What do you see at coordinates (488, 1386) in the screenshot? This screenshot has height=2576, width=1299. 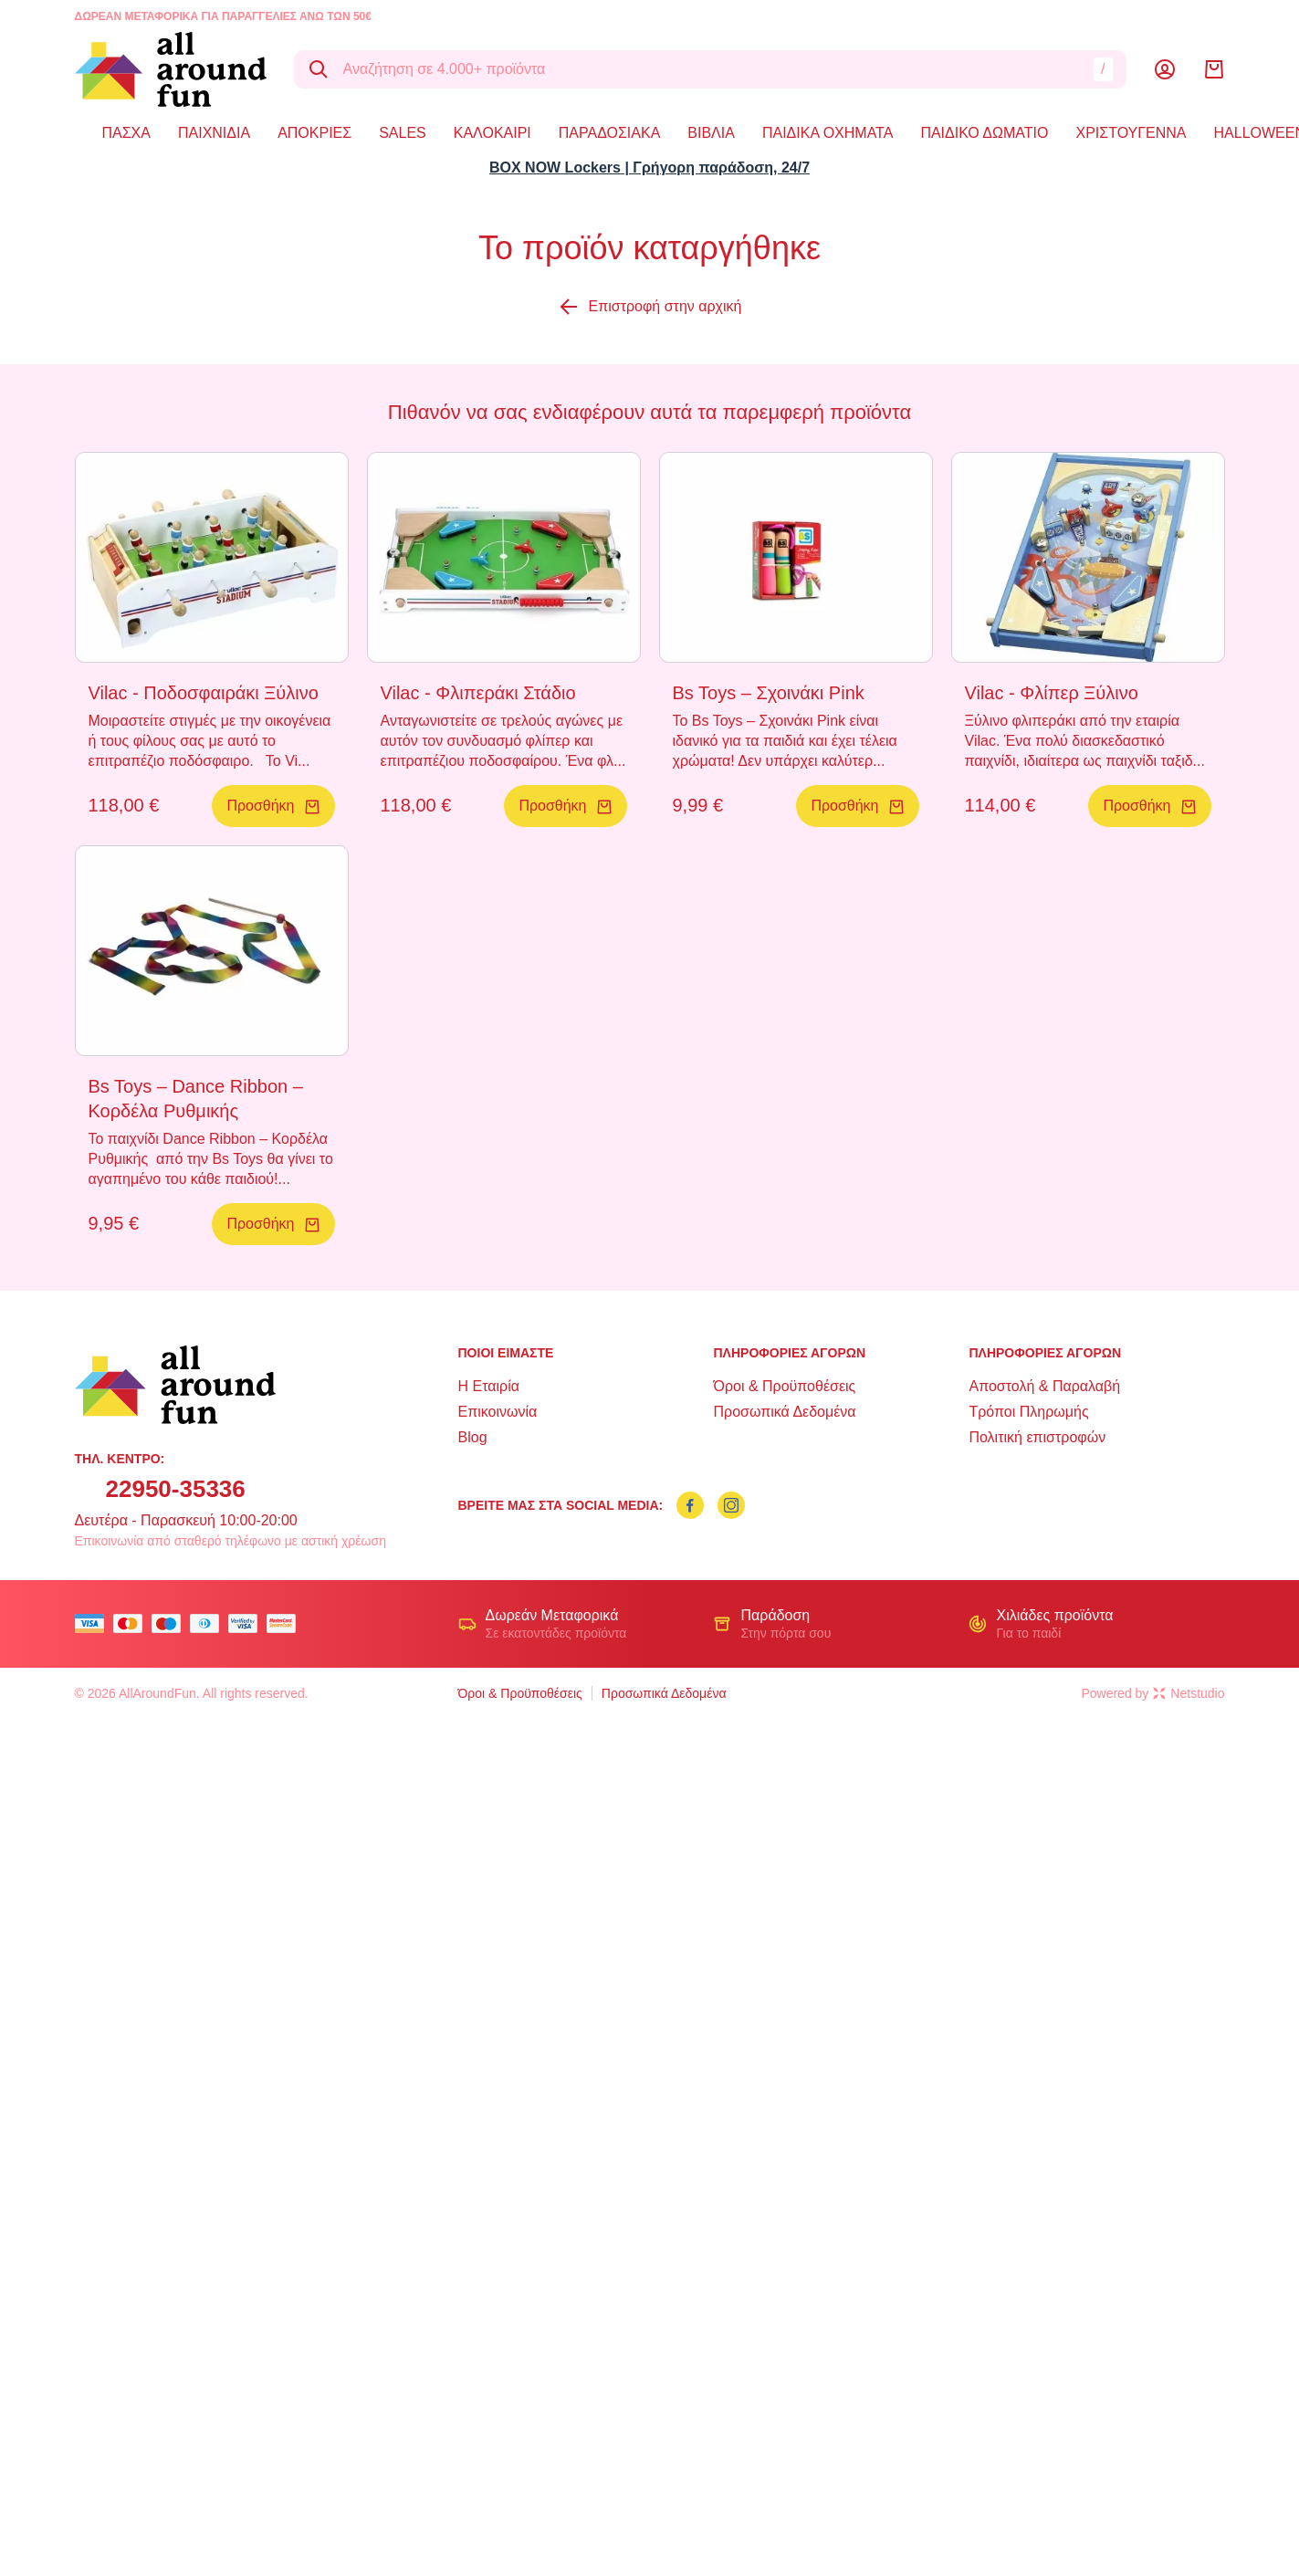 I see `Η Εταιρία` at bounding box center [488, 1386].